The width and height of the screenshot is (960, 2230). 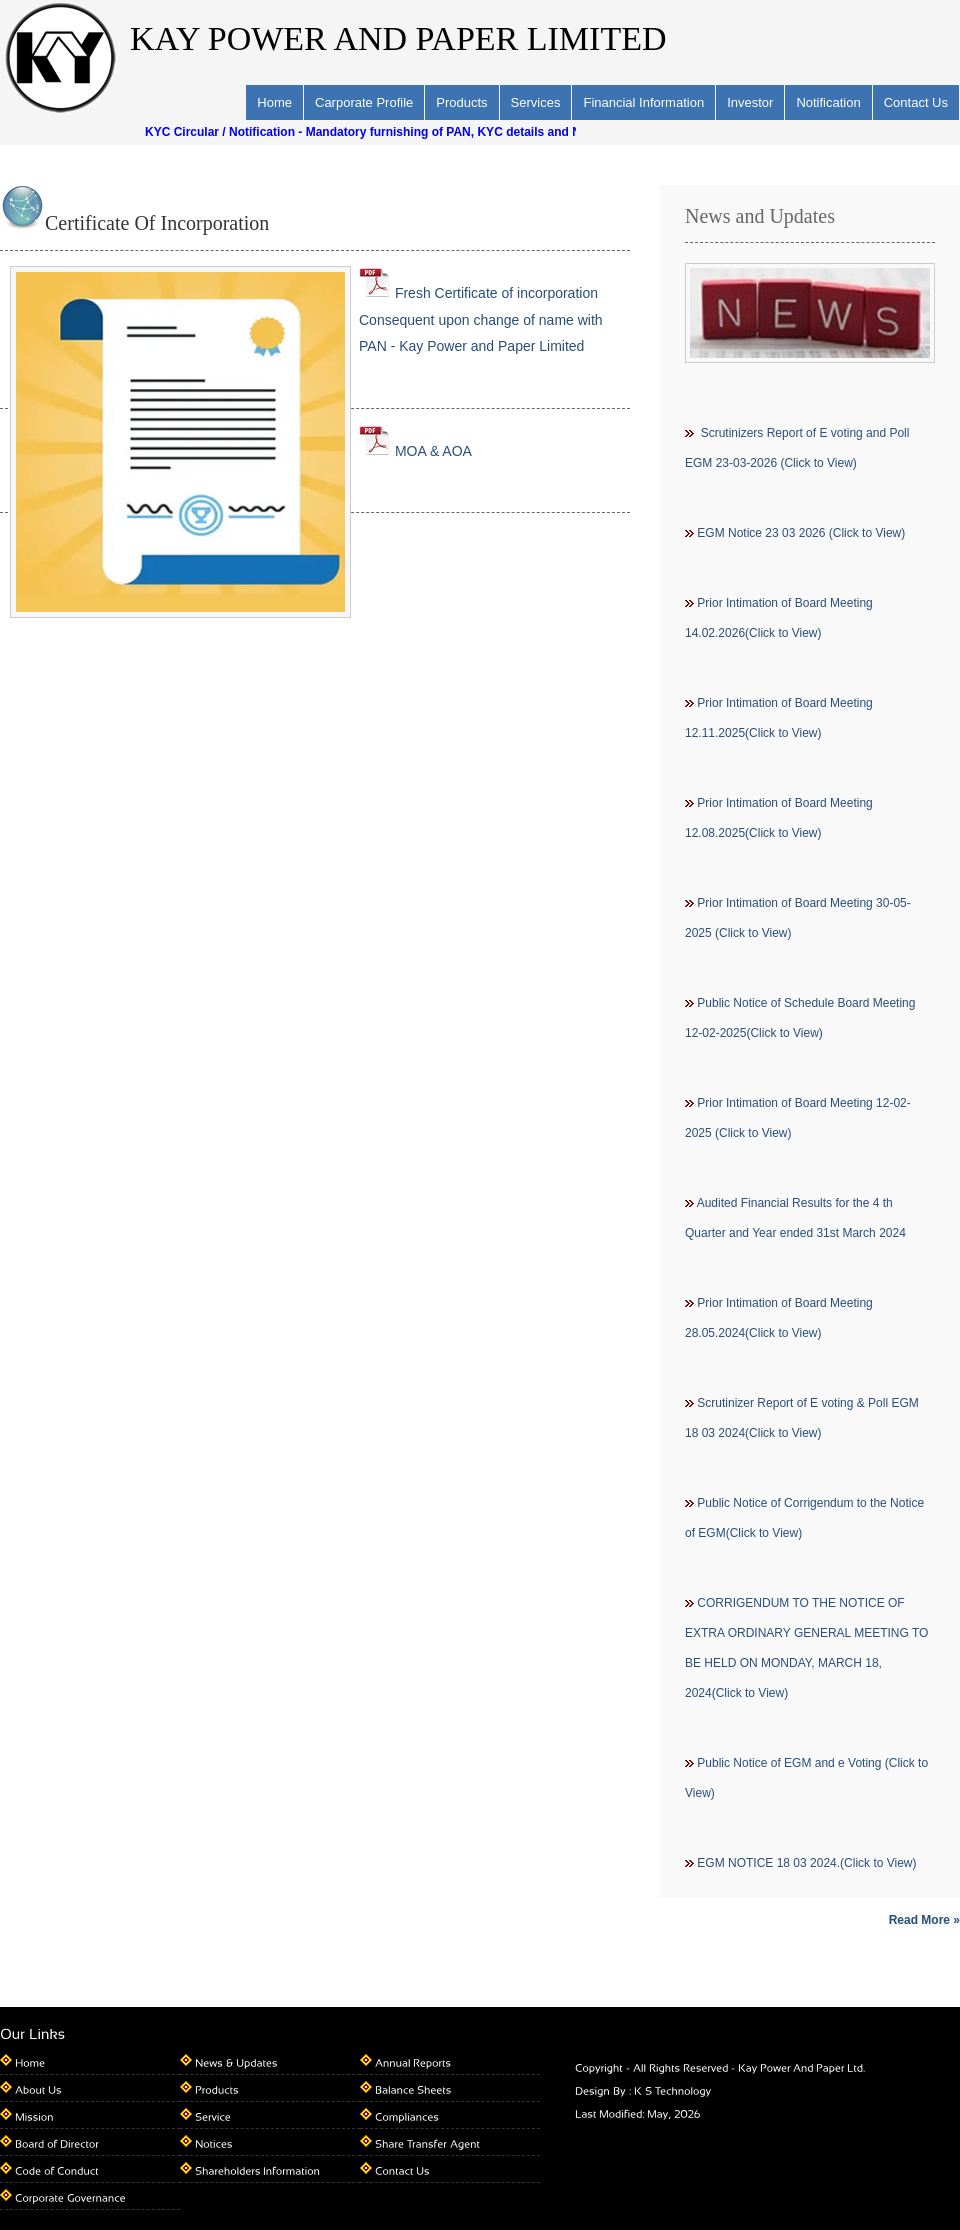 I want to click on Read More », so click(x=924, y=1920).